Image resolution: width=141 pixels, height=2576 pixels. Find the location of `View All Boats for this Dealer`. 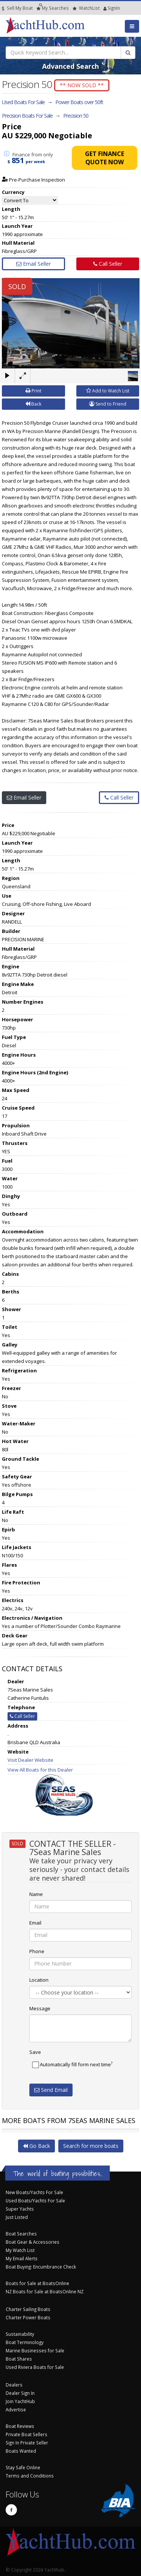

View All Boats for this Dealer is located at coordinates (40, 1769).